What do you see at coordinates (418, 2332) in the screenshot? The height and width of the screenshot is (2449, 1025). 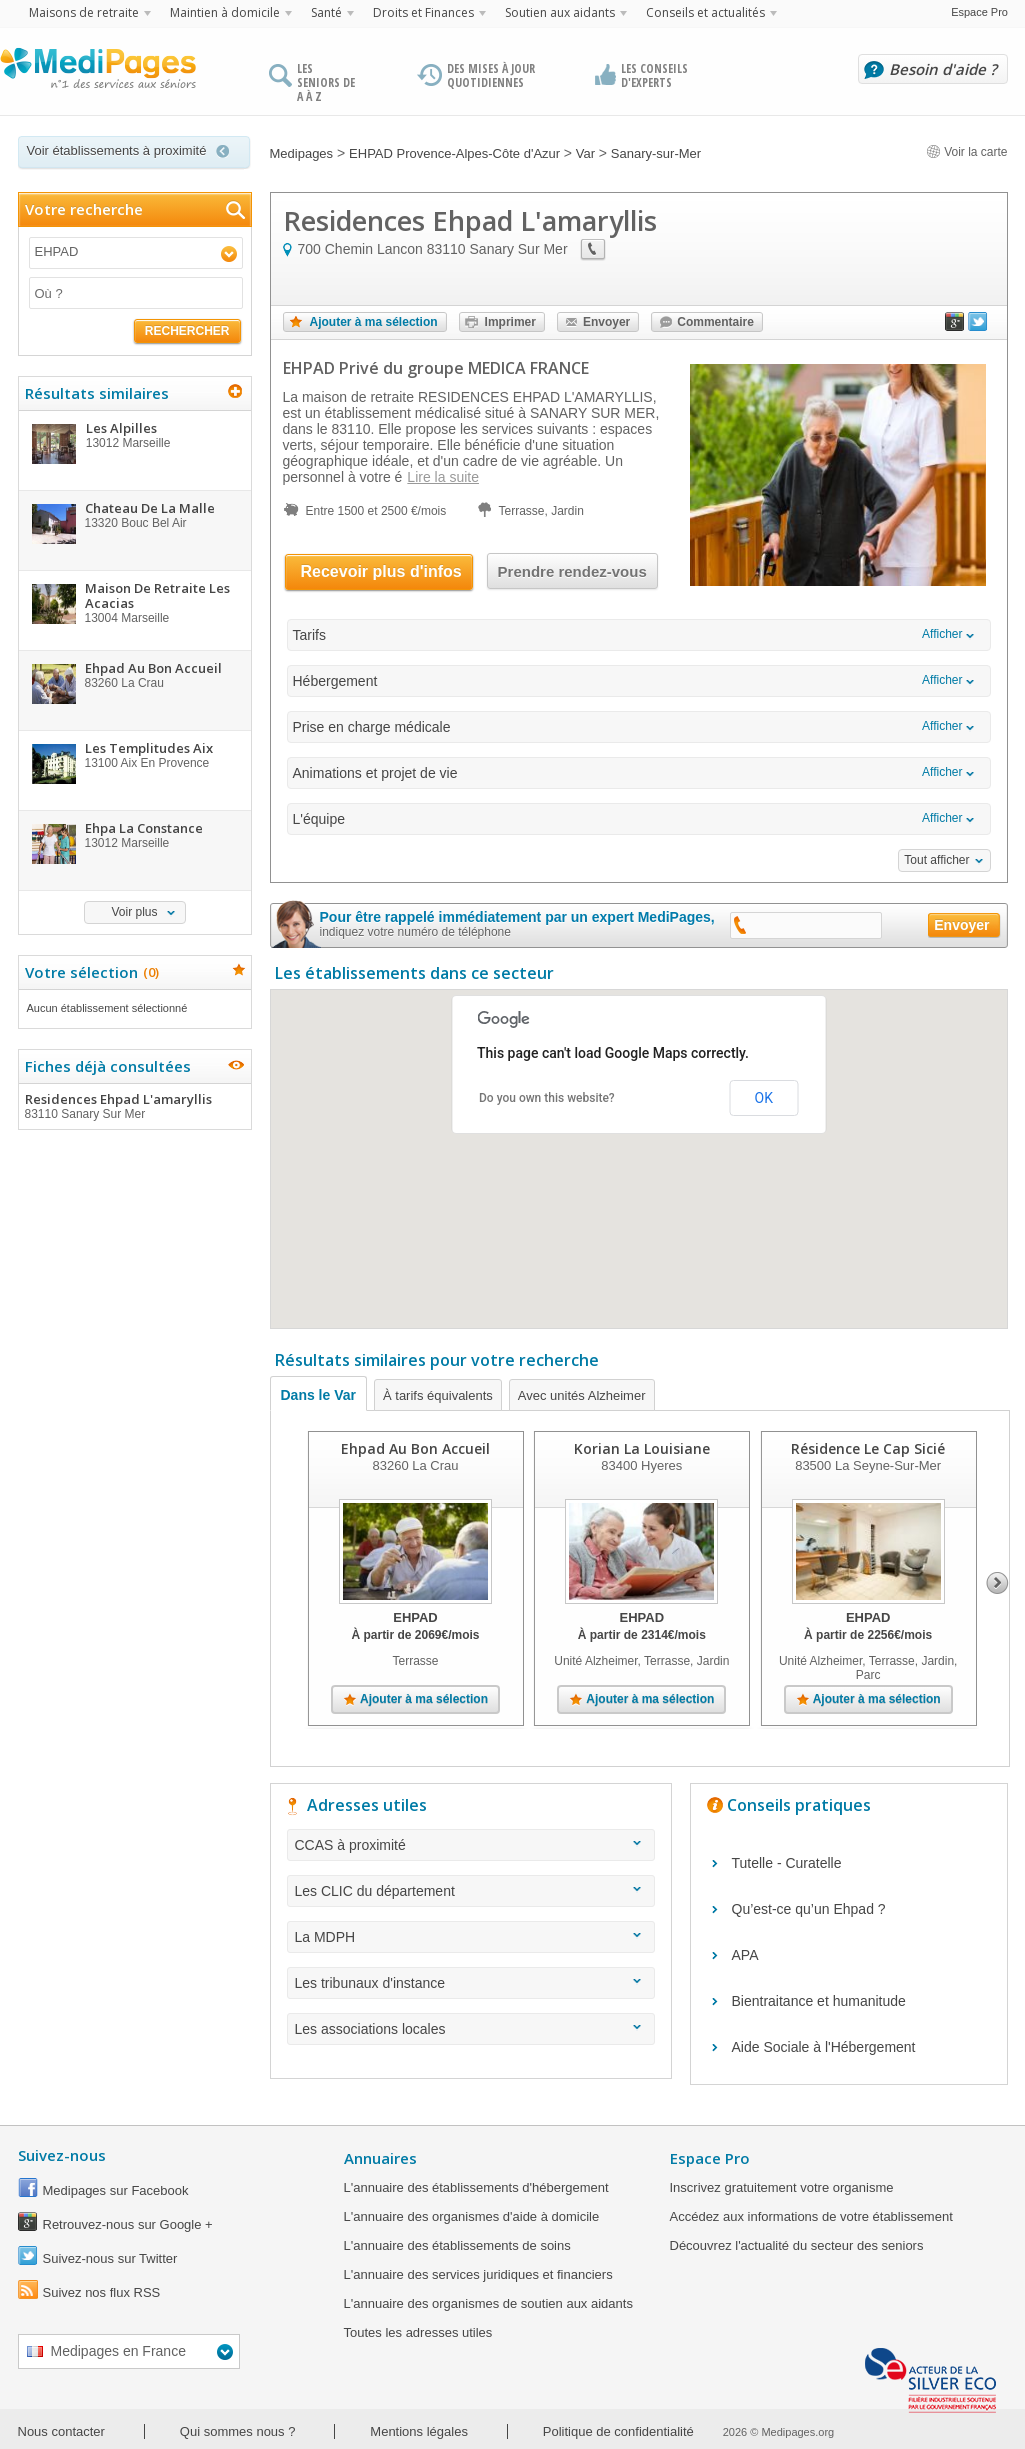 I see `Toutes les adresses utiles` at bounding box center [418, 2332].